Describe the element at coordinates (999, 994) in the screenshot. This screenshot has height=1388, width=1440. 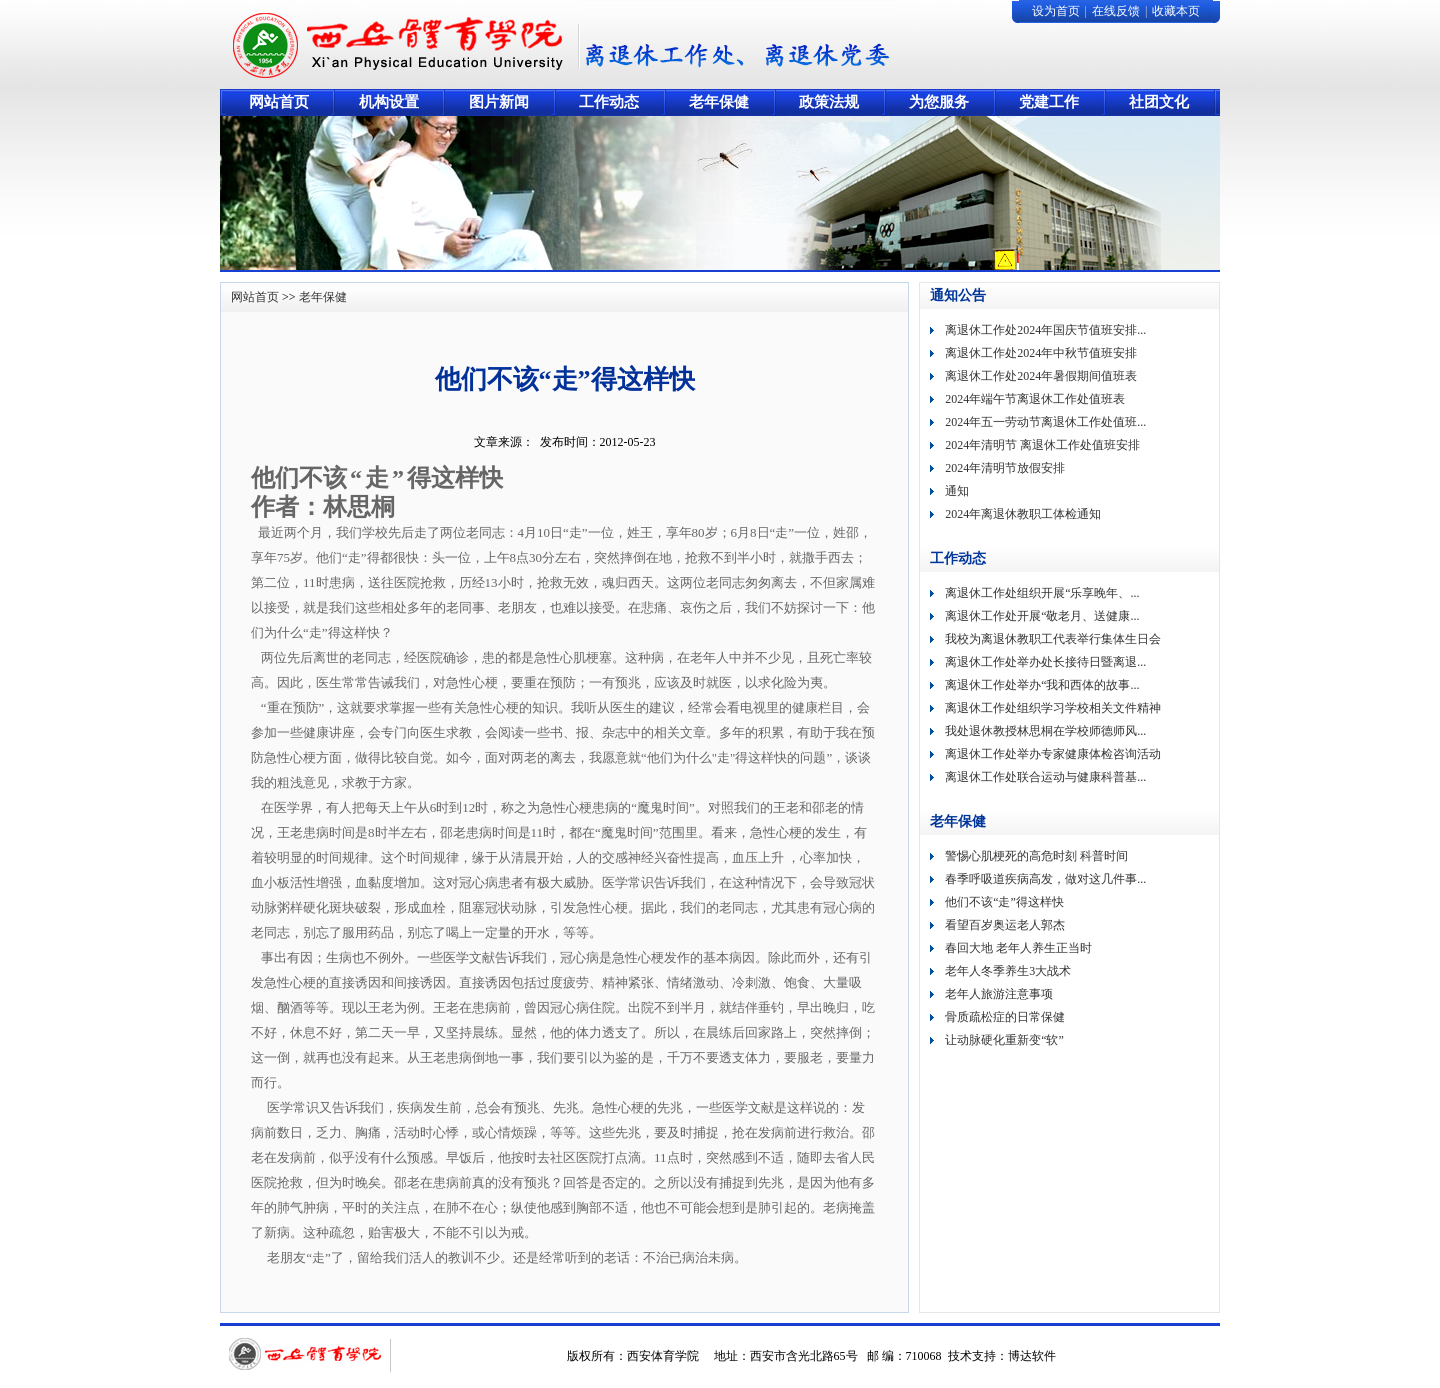
I see `老年人旅游注意事项` at that location.